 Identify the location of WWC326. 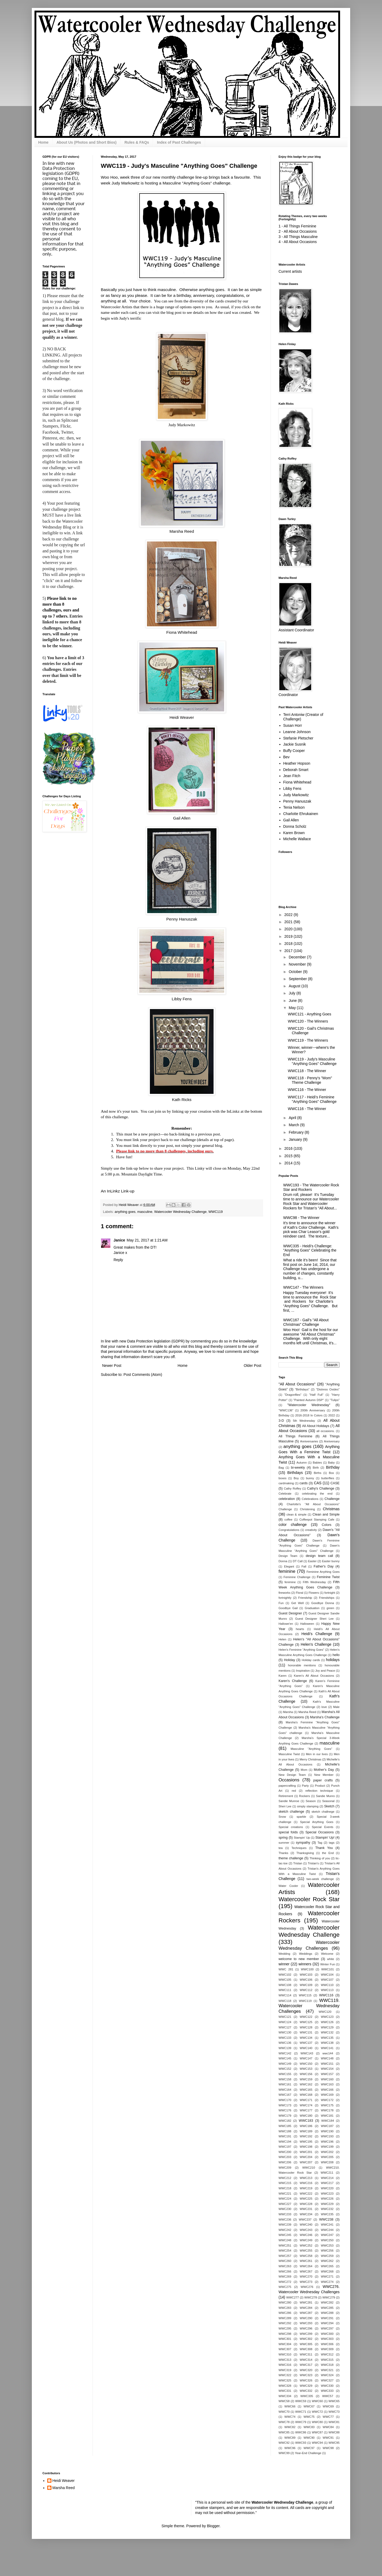
(306, 2380).